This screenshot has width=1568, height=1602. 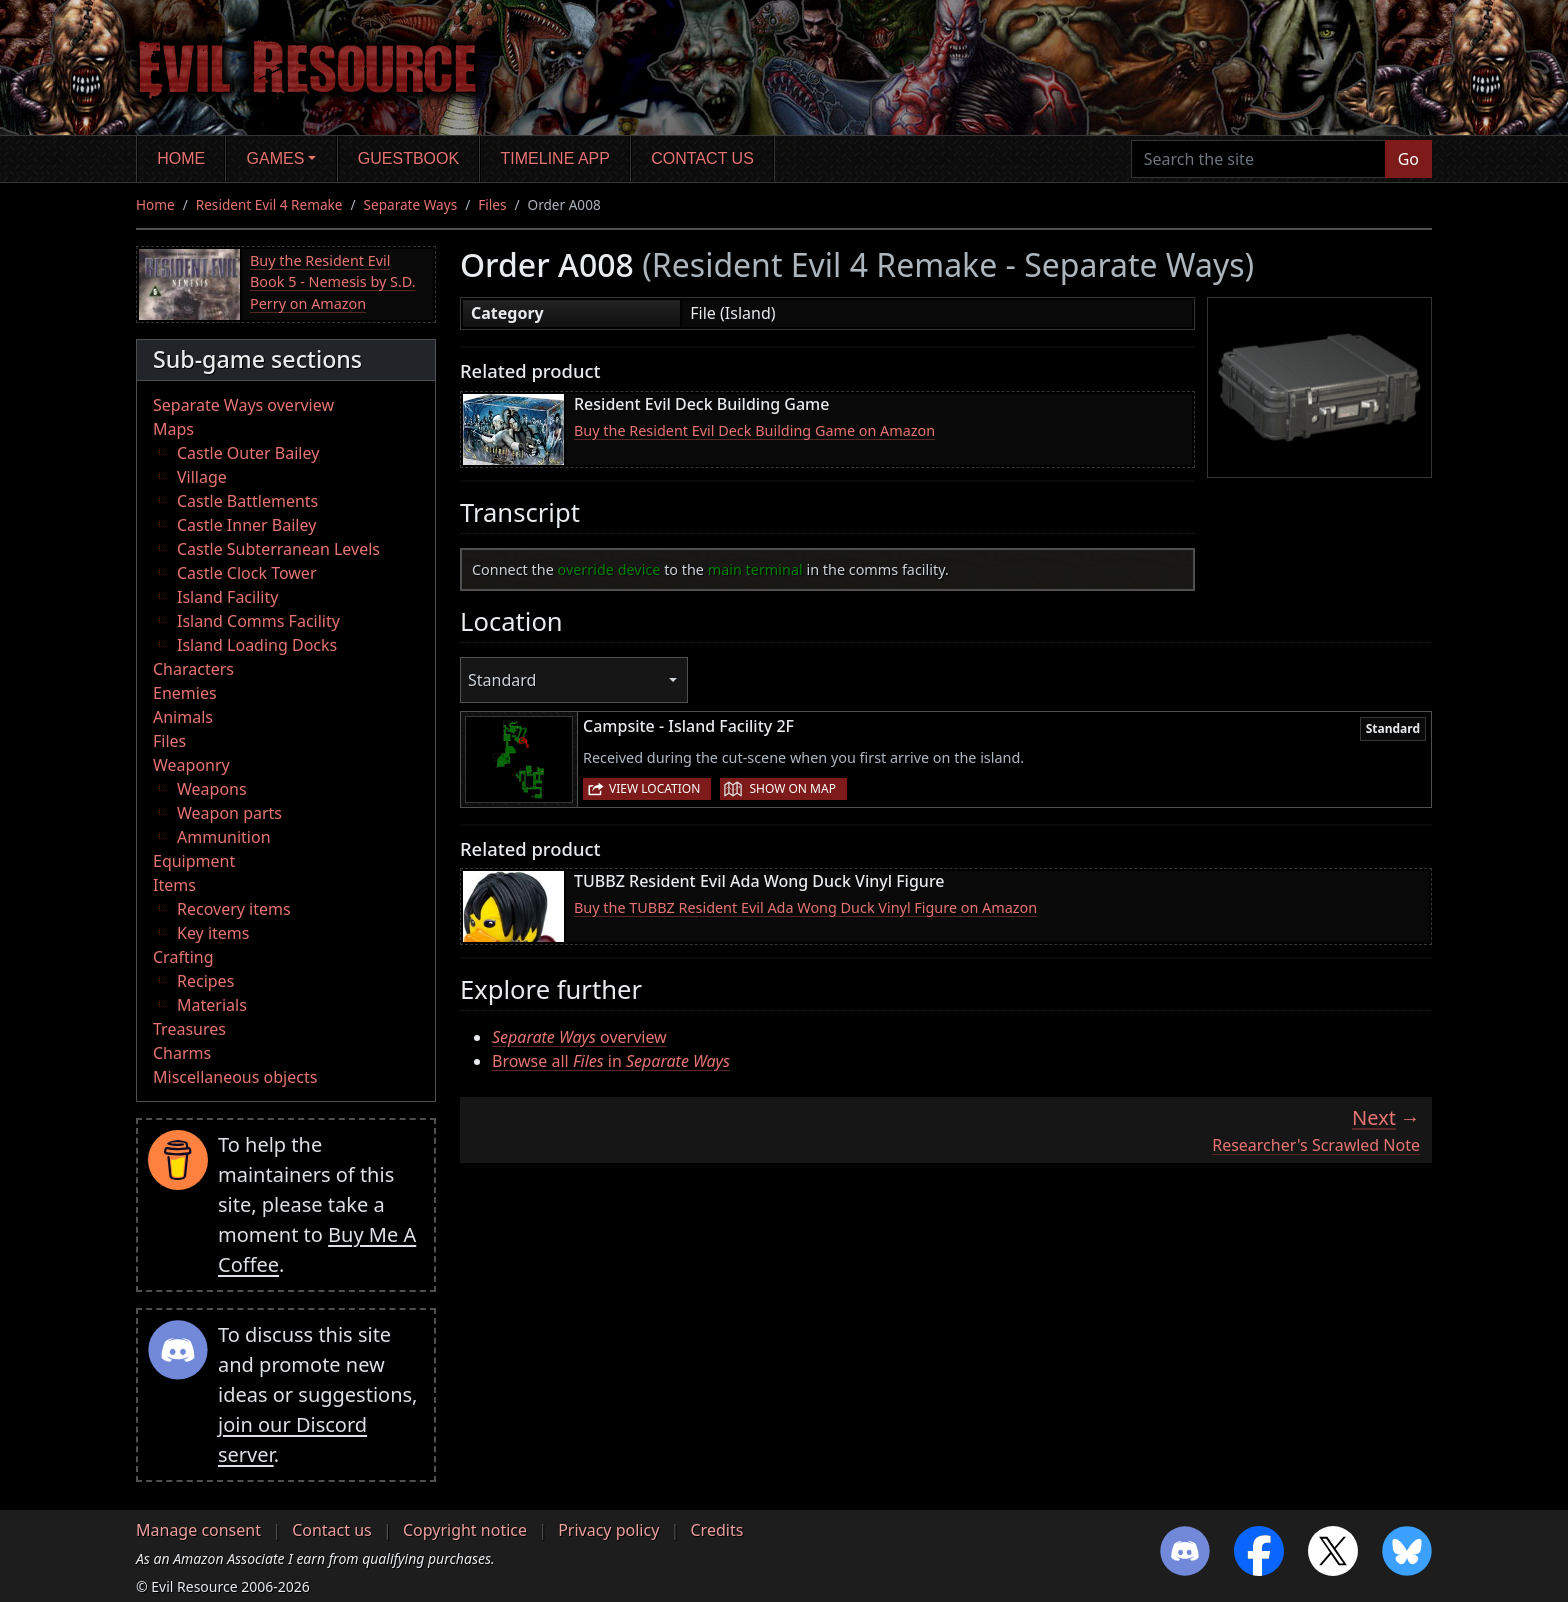 What do you see at coordinates (224, 837) in the screenshot?
I see `Ammunition` at bounding box center [224, 837].